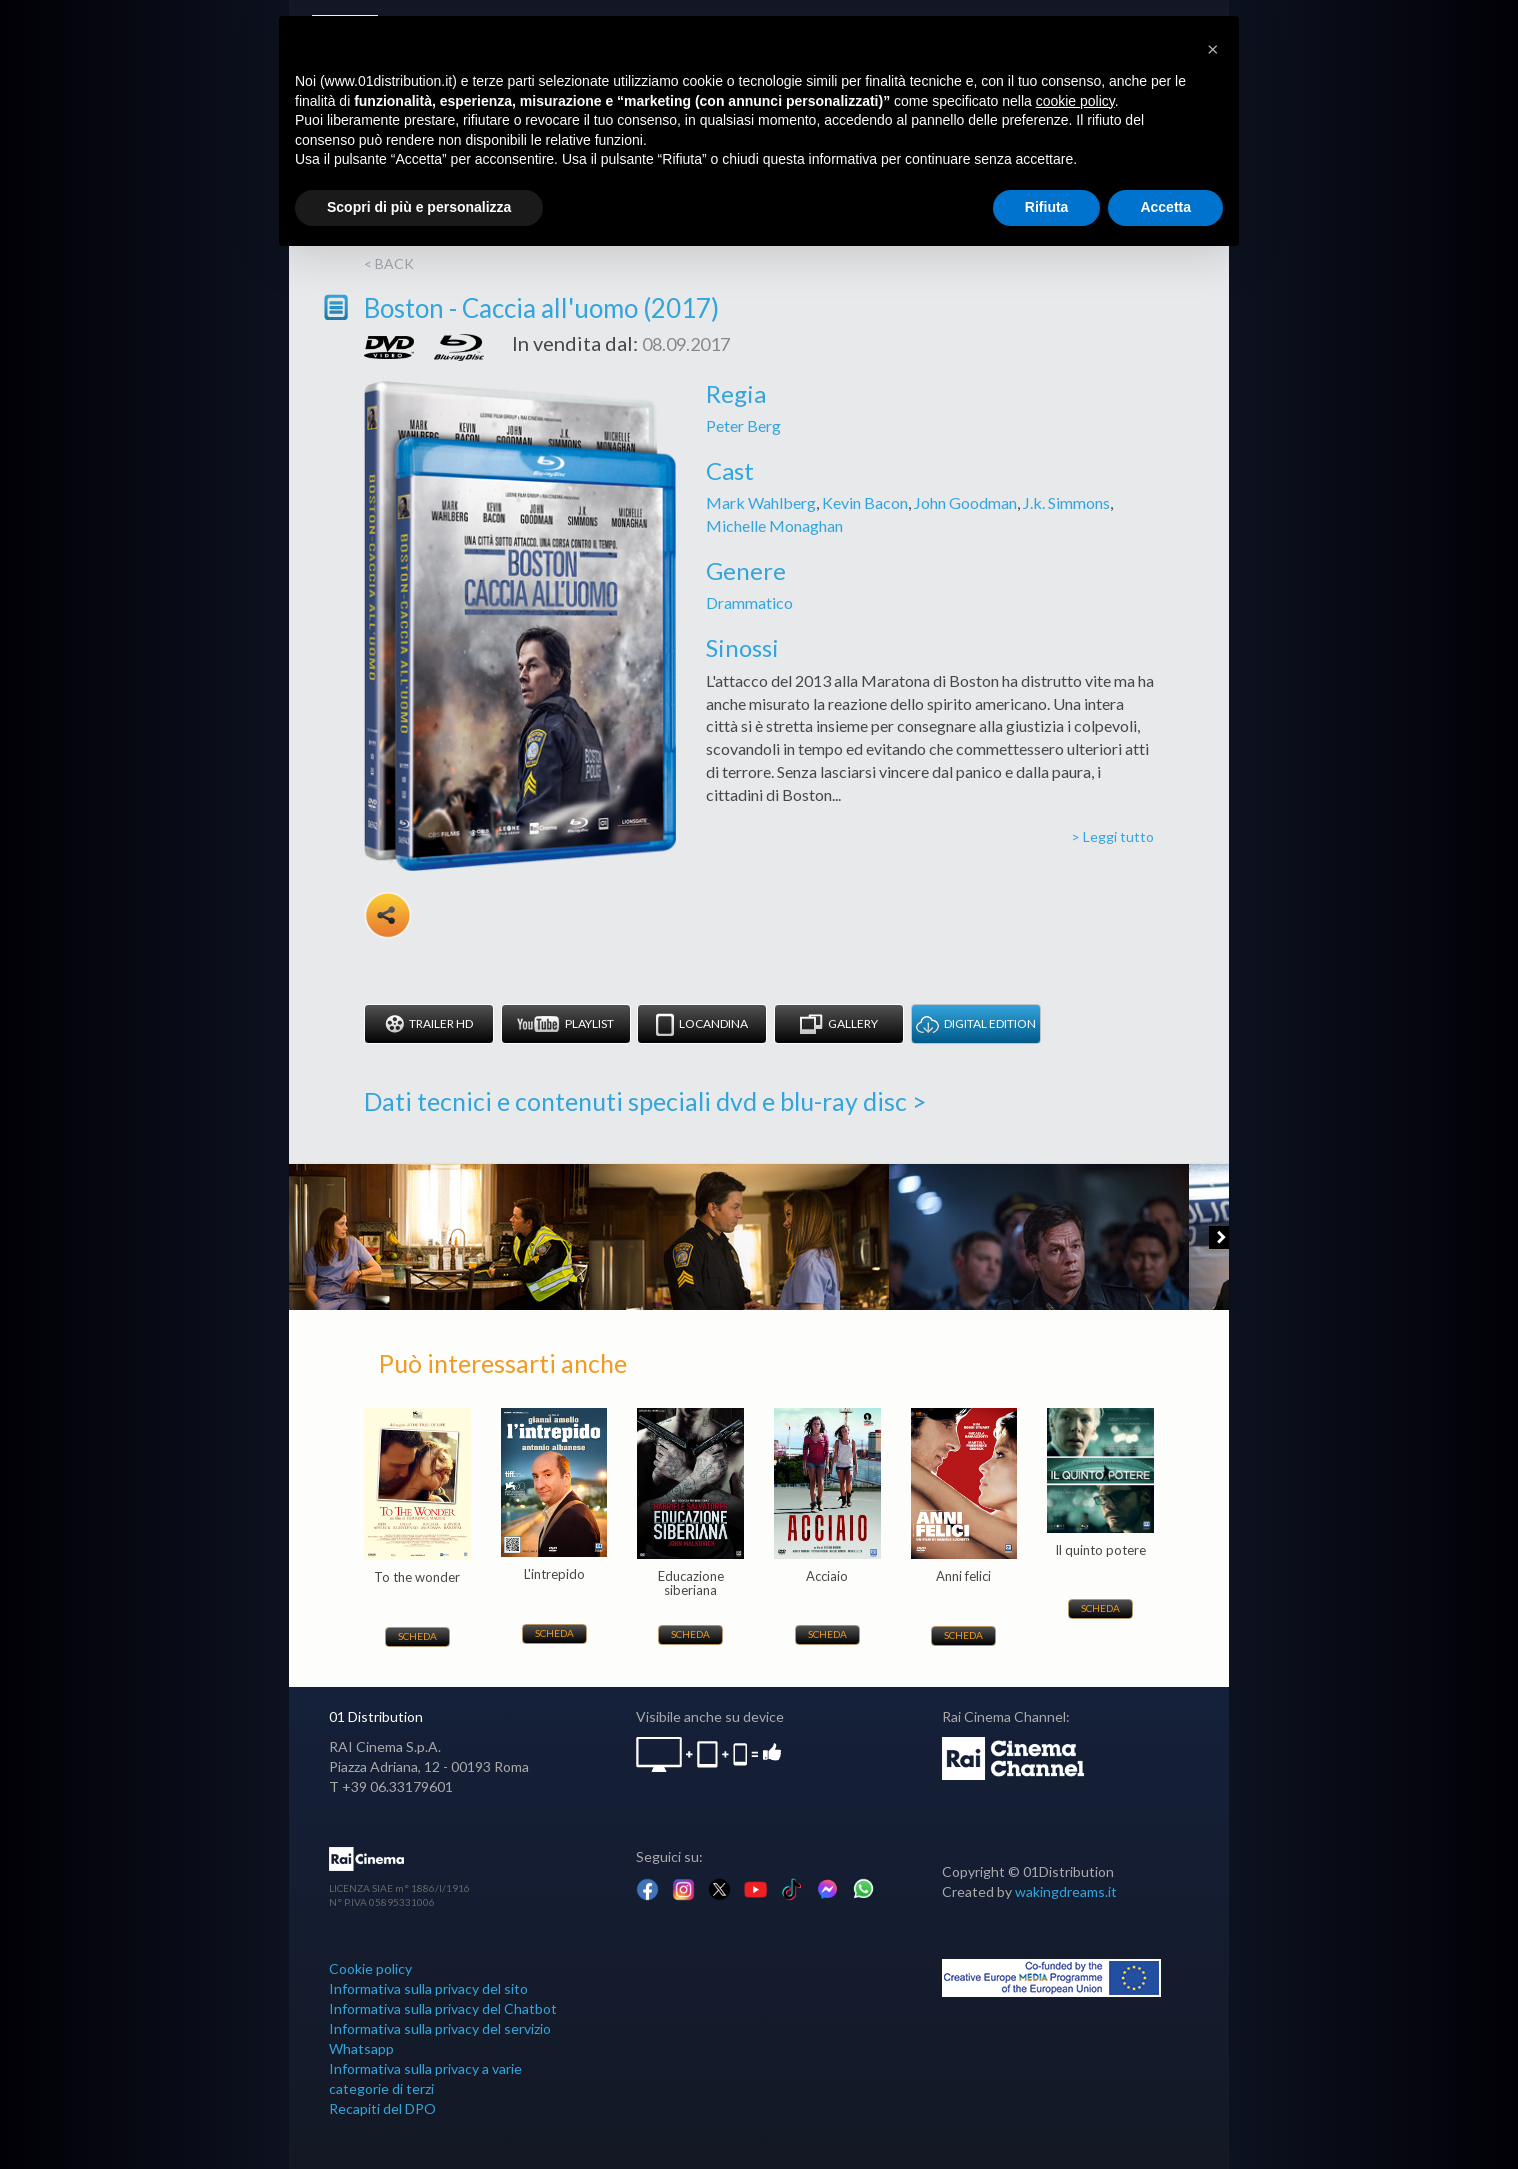 The image size is (1518, 2169). What do you see at coordinates (761, 502) in the screenshot?
I see `Mark Wahlberg` at bounding box center [761, 502].